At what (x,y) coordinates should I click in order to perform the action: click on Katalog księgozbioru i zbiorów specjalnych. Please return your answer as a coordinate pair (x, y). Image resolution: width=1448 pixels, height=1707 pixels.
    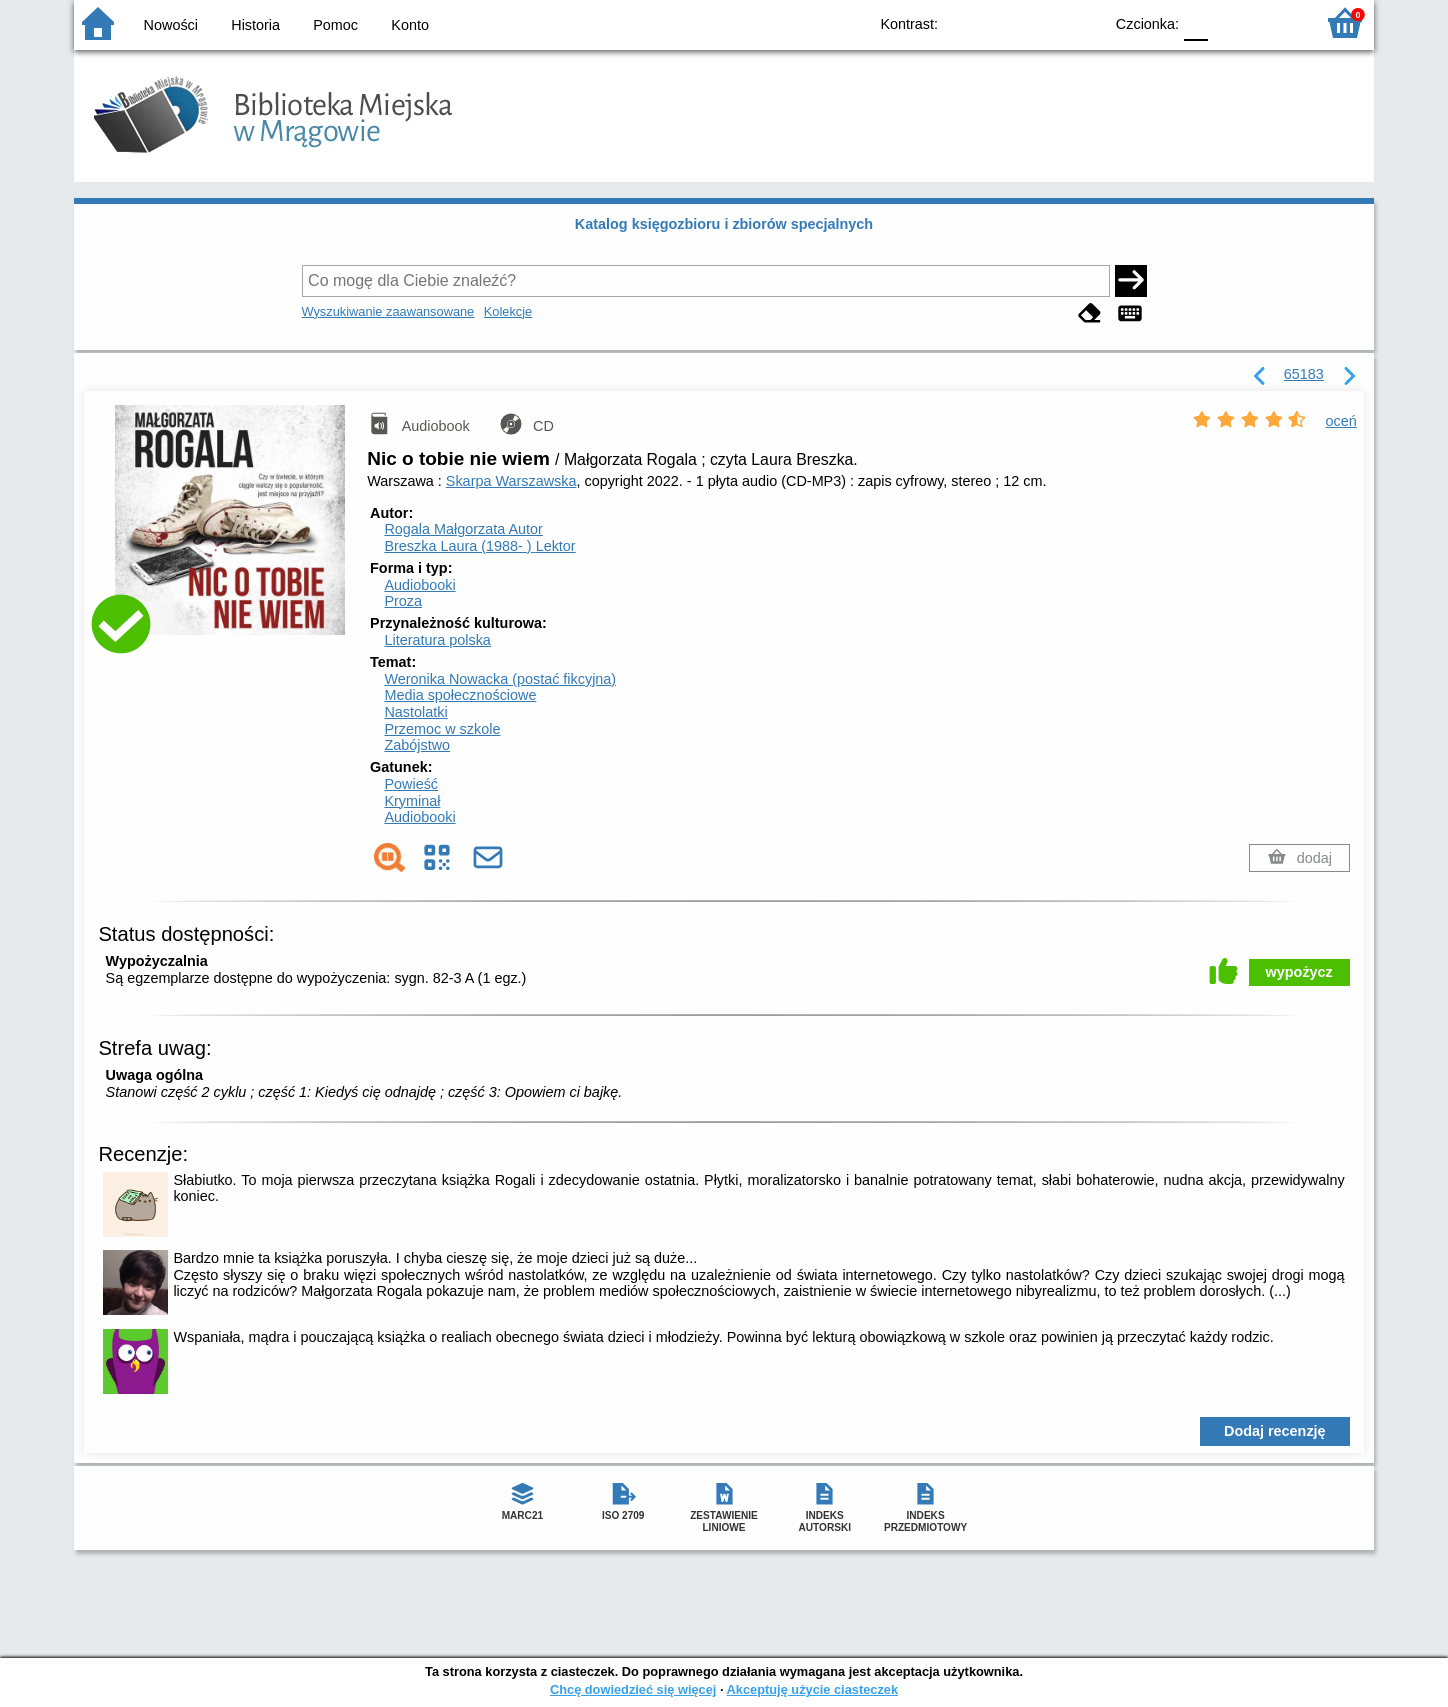
    Looking at the image, I should click on (724, 224).